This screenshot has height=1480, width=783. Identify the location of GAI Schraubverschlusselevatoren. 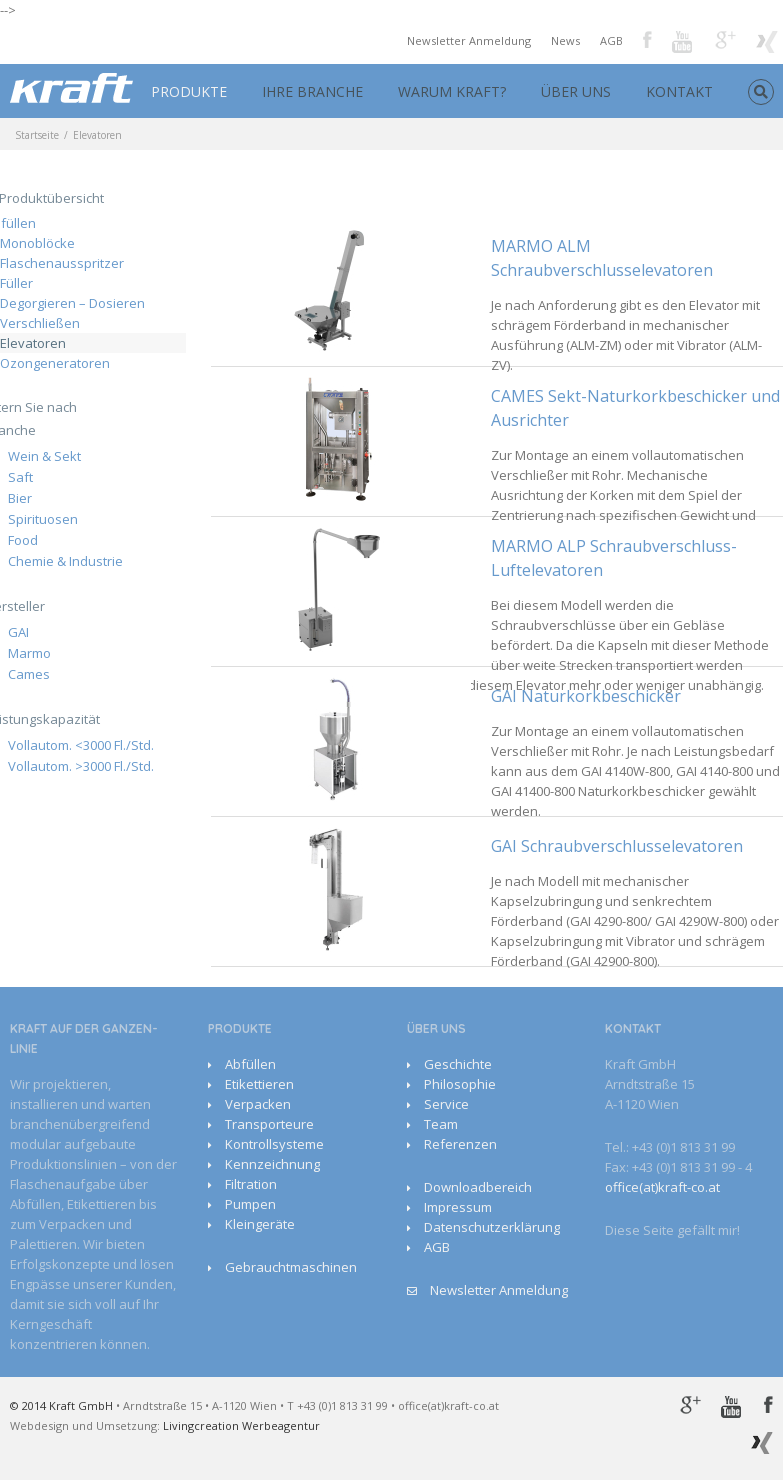
(617, 846).